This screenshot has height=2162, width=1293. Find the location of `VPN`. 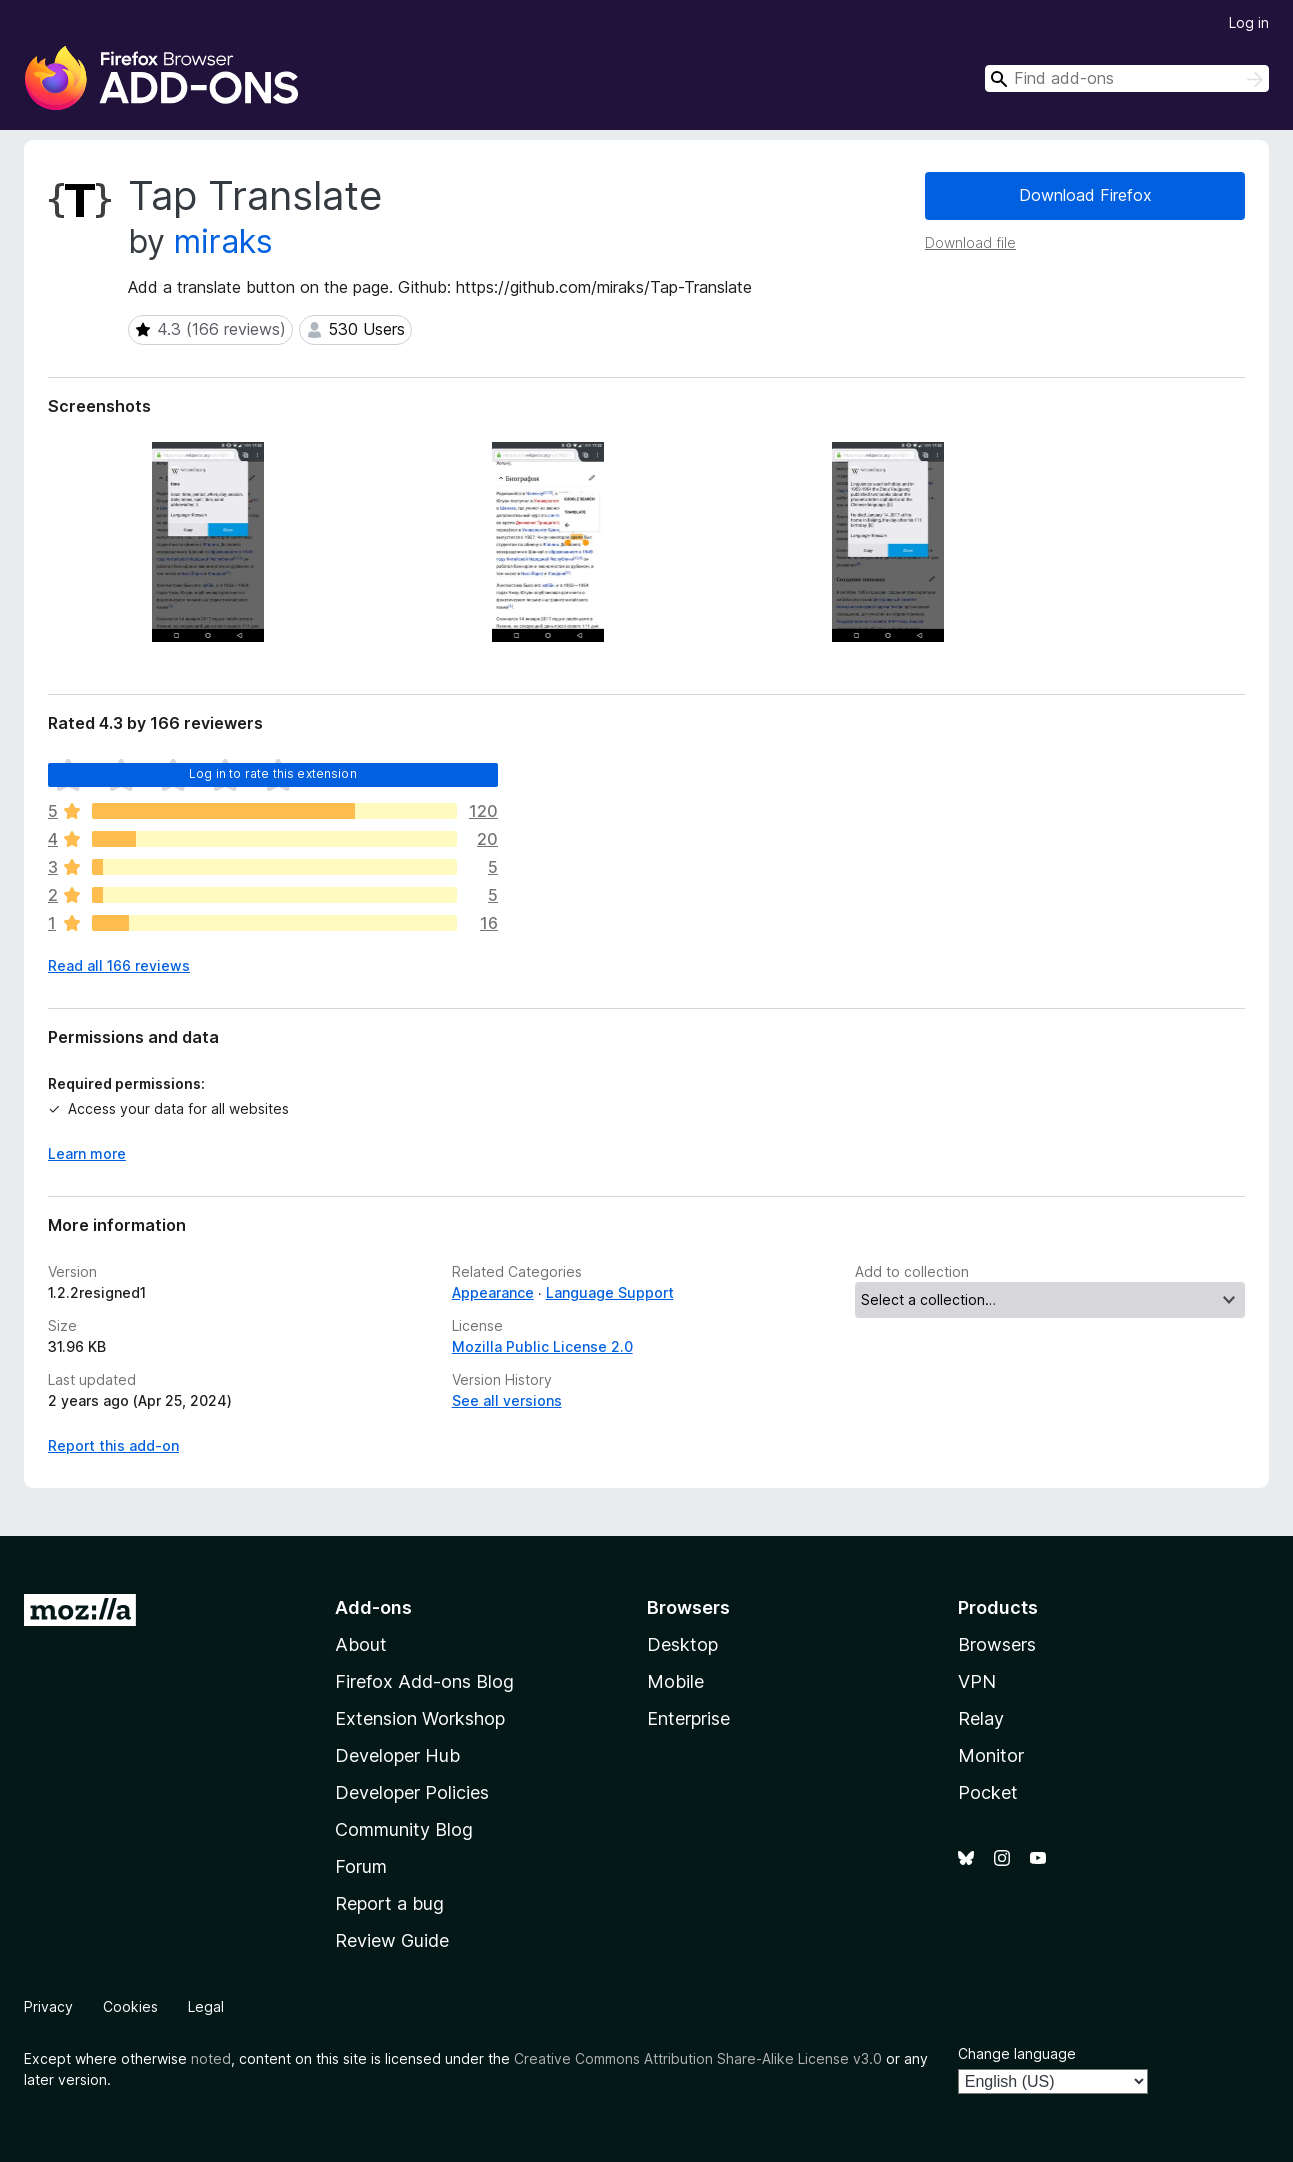

VPN is located at coordinates (977, 1681).